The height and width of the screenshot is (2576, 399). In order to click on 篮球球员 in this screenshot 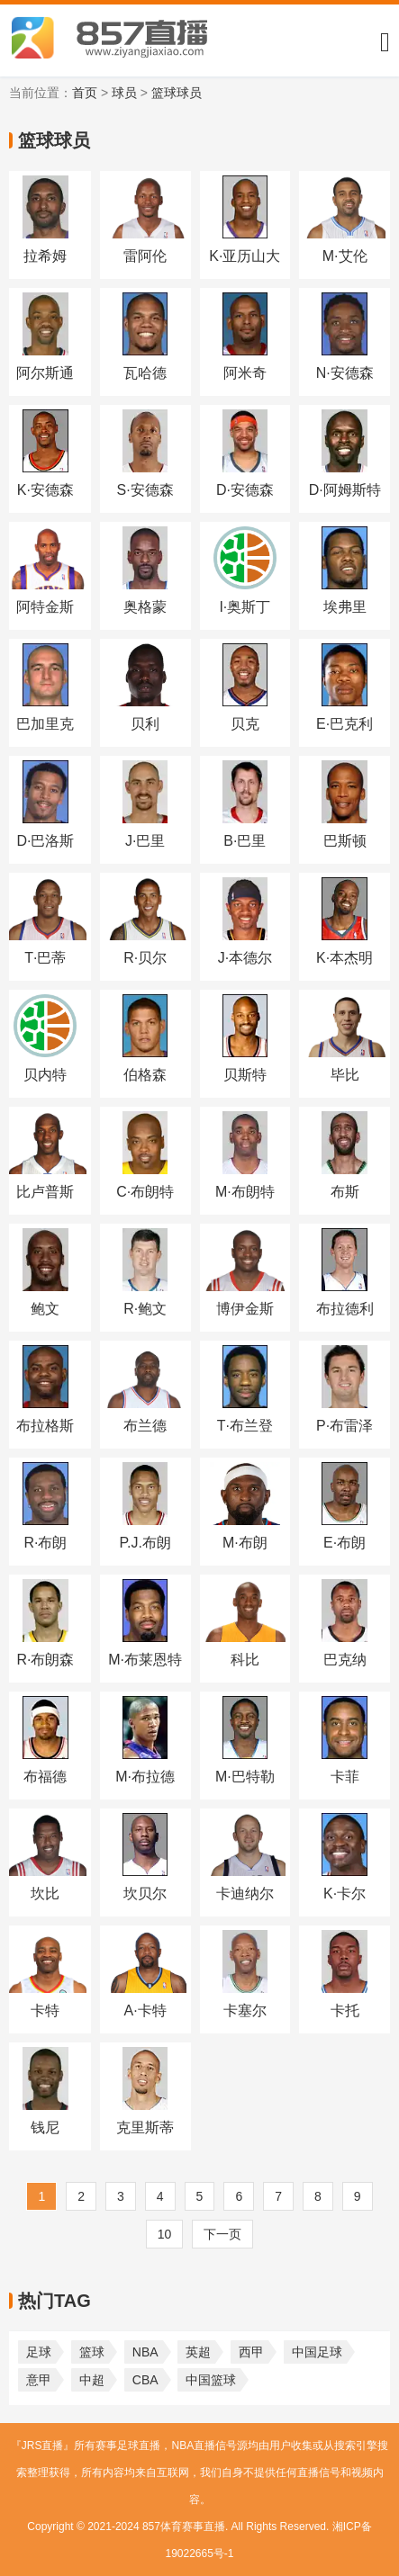, I will do `click(176, 92)`.